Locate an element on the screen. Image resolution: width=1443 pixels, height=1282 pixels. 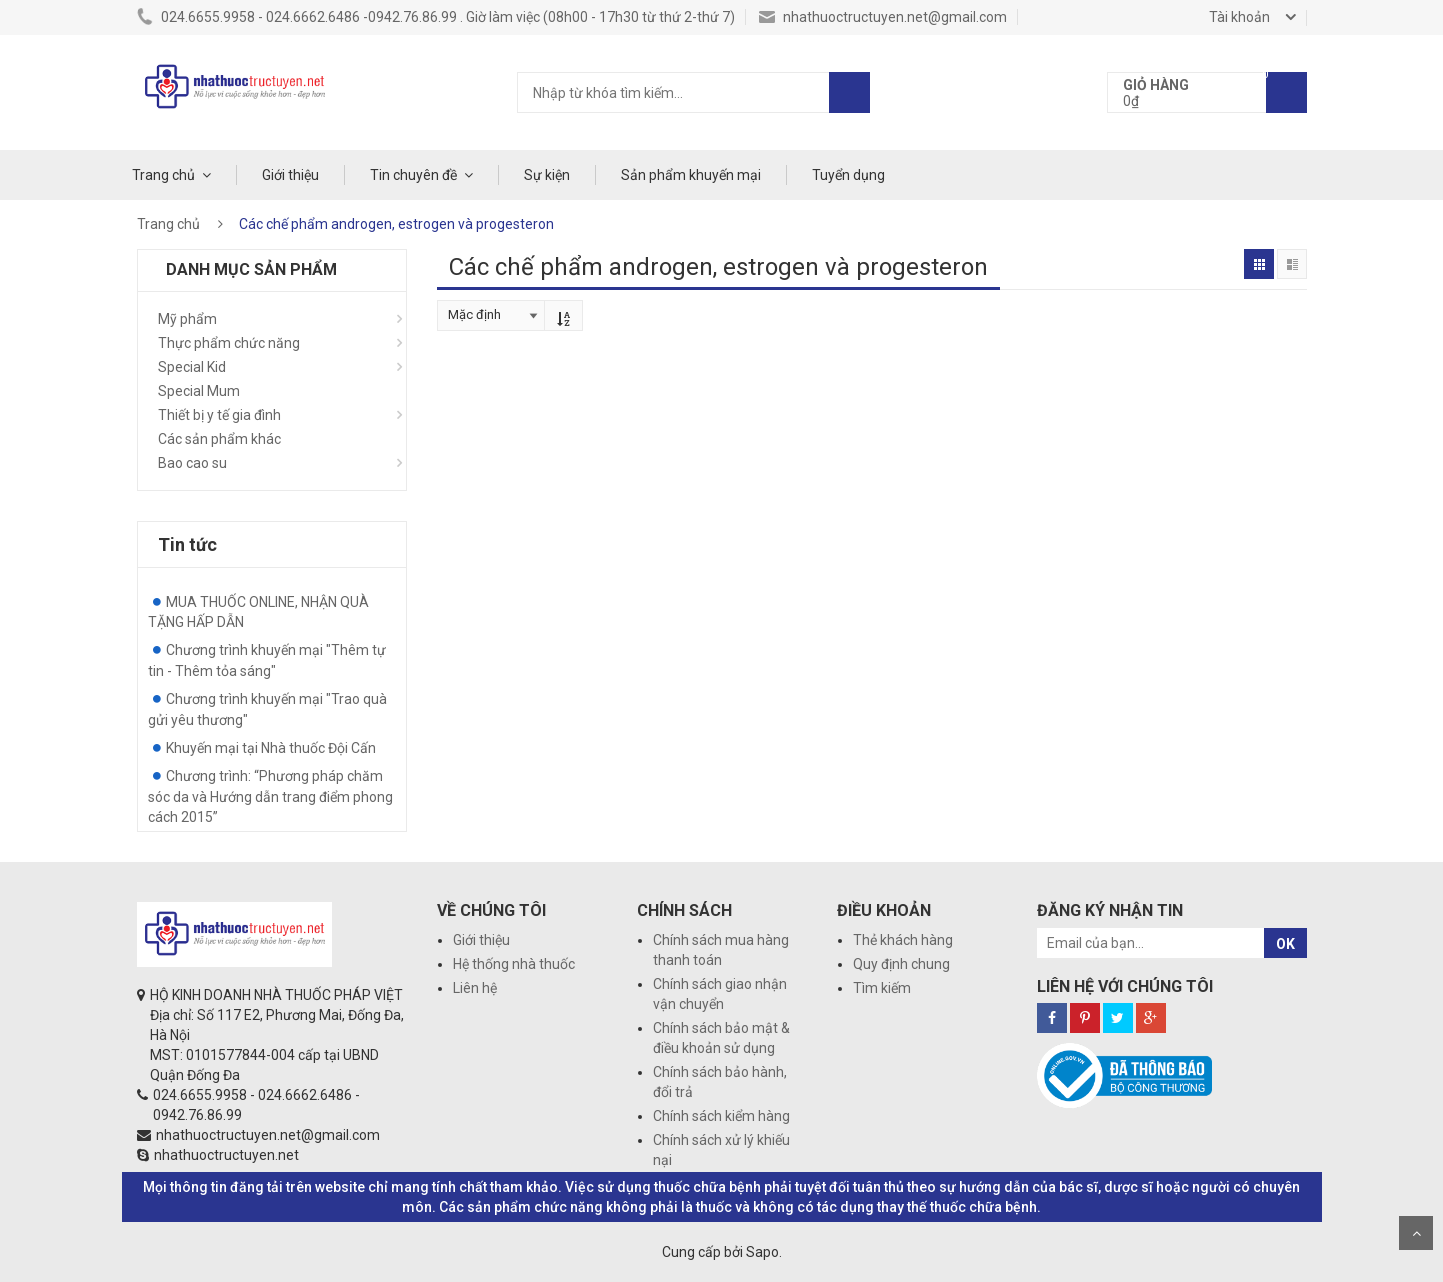
Mỹ phẩm is located at coordinates (187, 319).